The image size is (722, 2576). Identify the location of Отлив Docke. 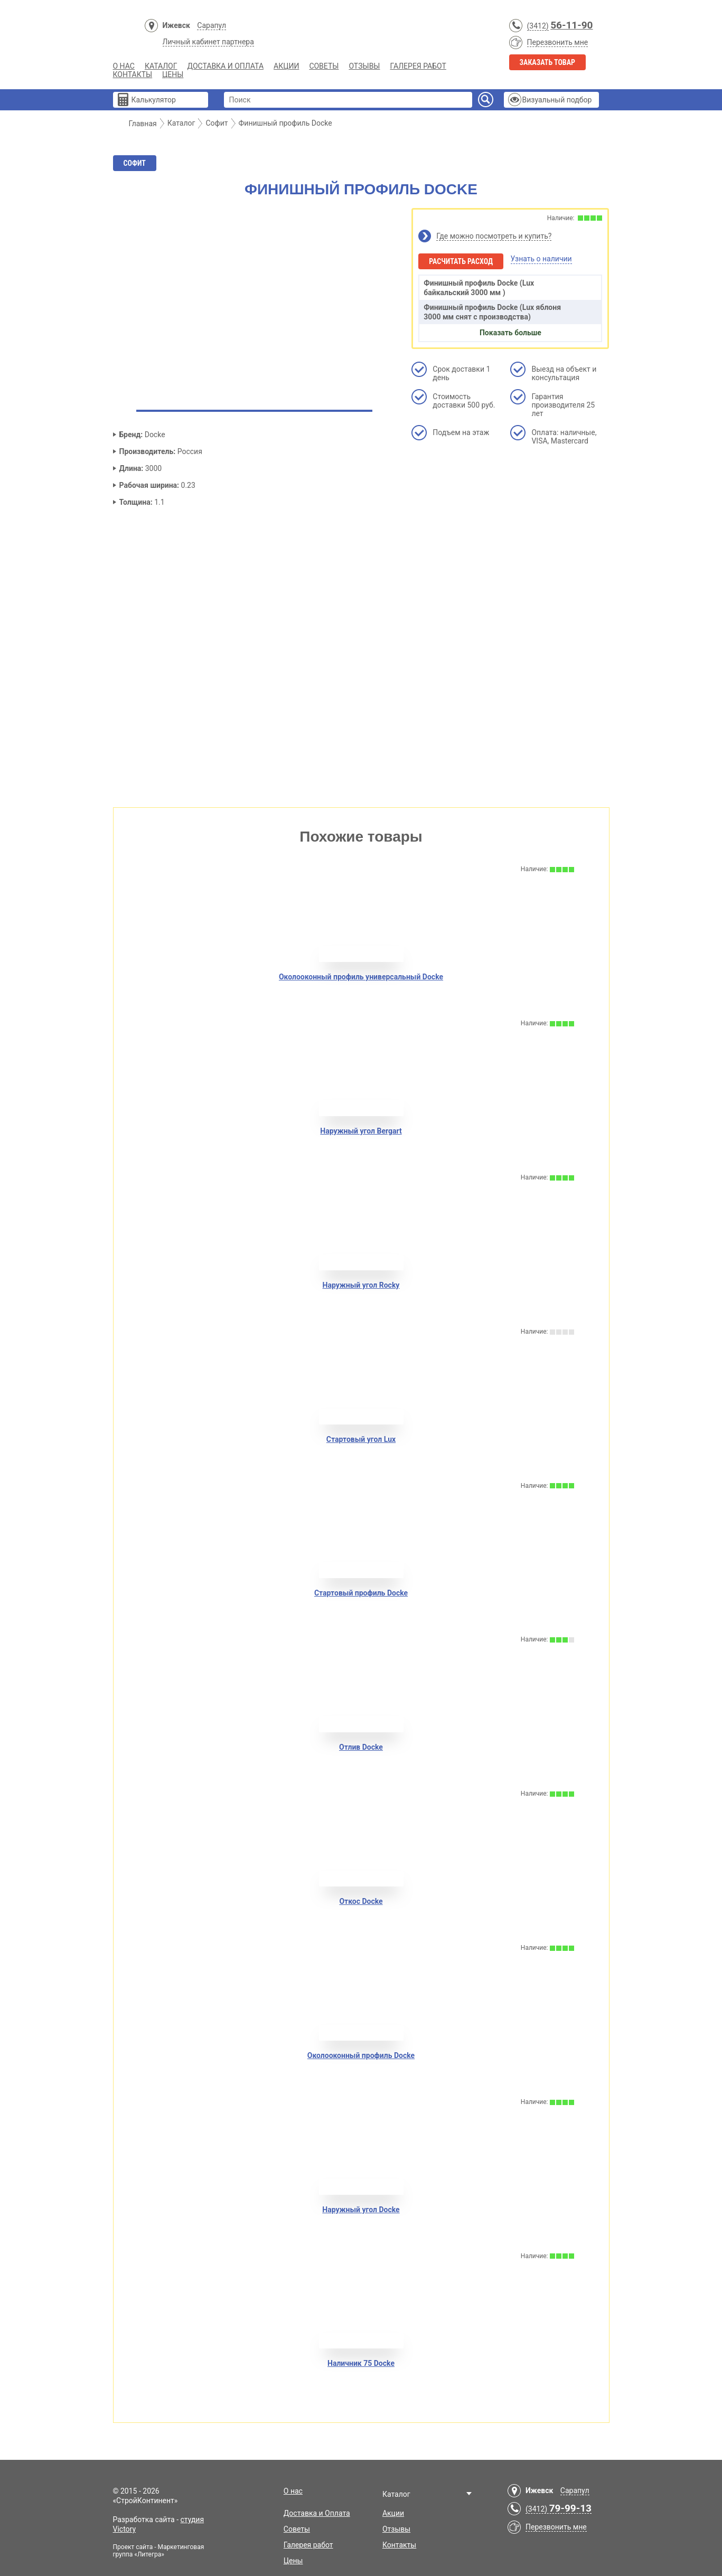
(361, 1747).